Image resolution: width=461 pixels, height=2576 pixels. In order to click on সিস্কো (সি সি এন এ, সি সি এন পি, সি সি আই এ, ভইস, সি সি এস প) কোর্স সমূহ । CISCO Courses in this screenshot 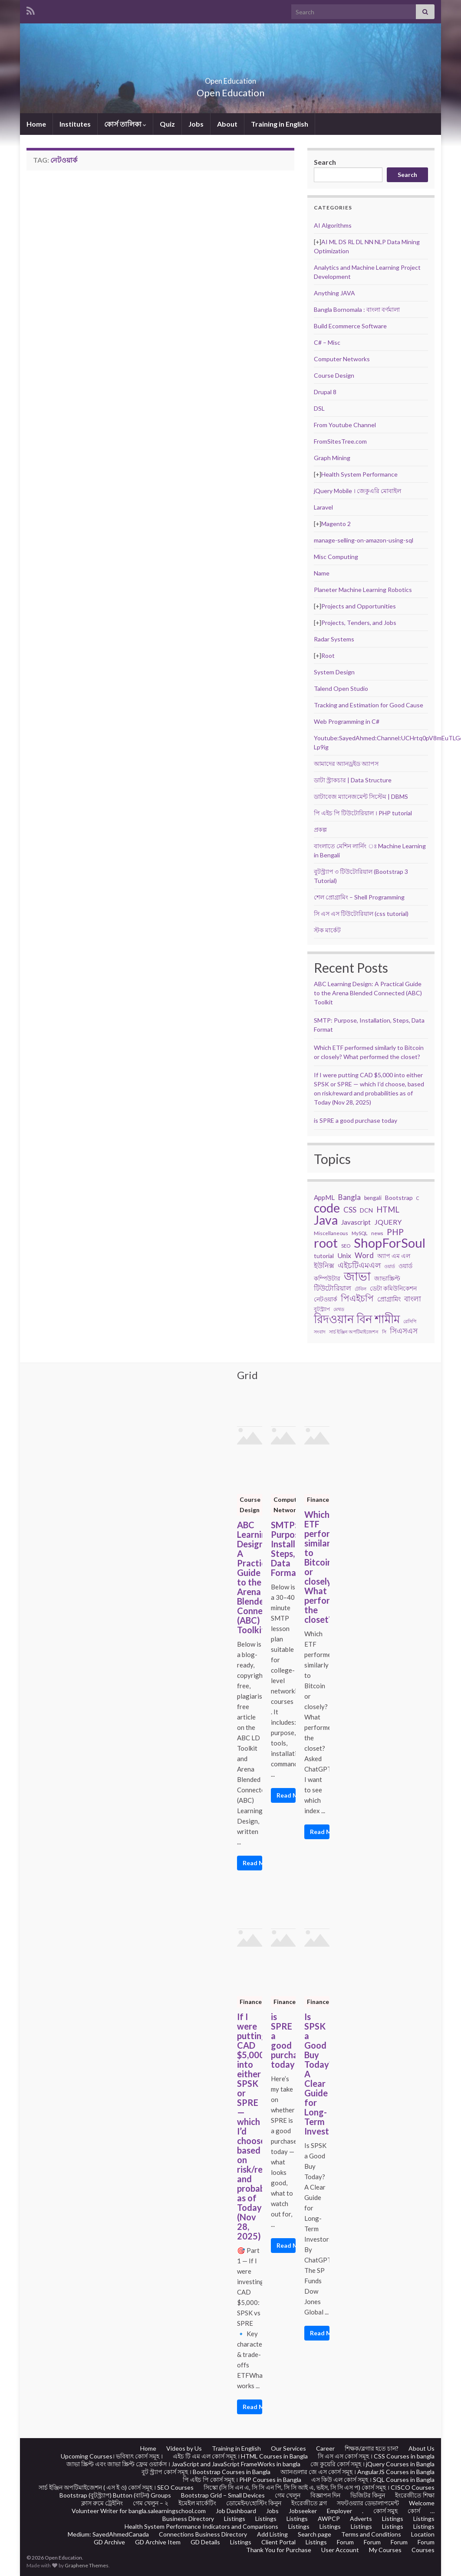, I will do `click(319, 2487)`.